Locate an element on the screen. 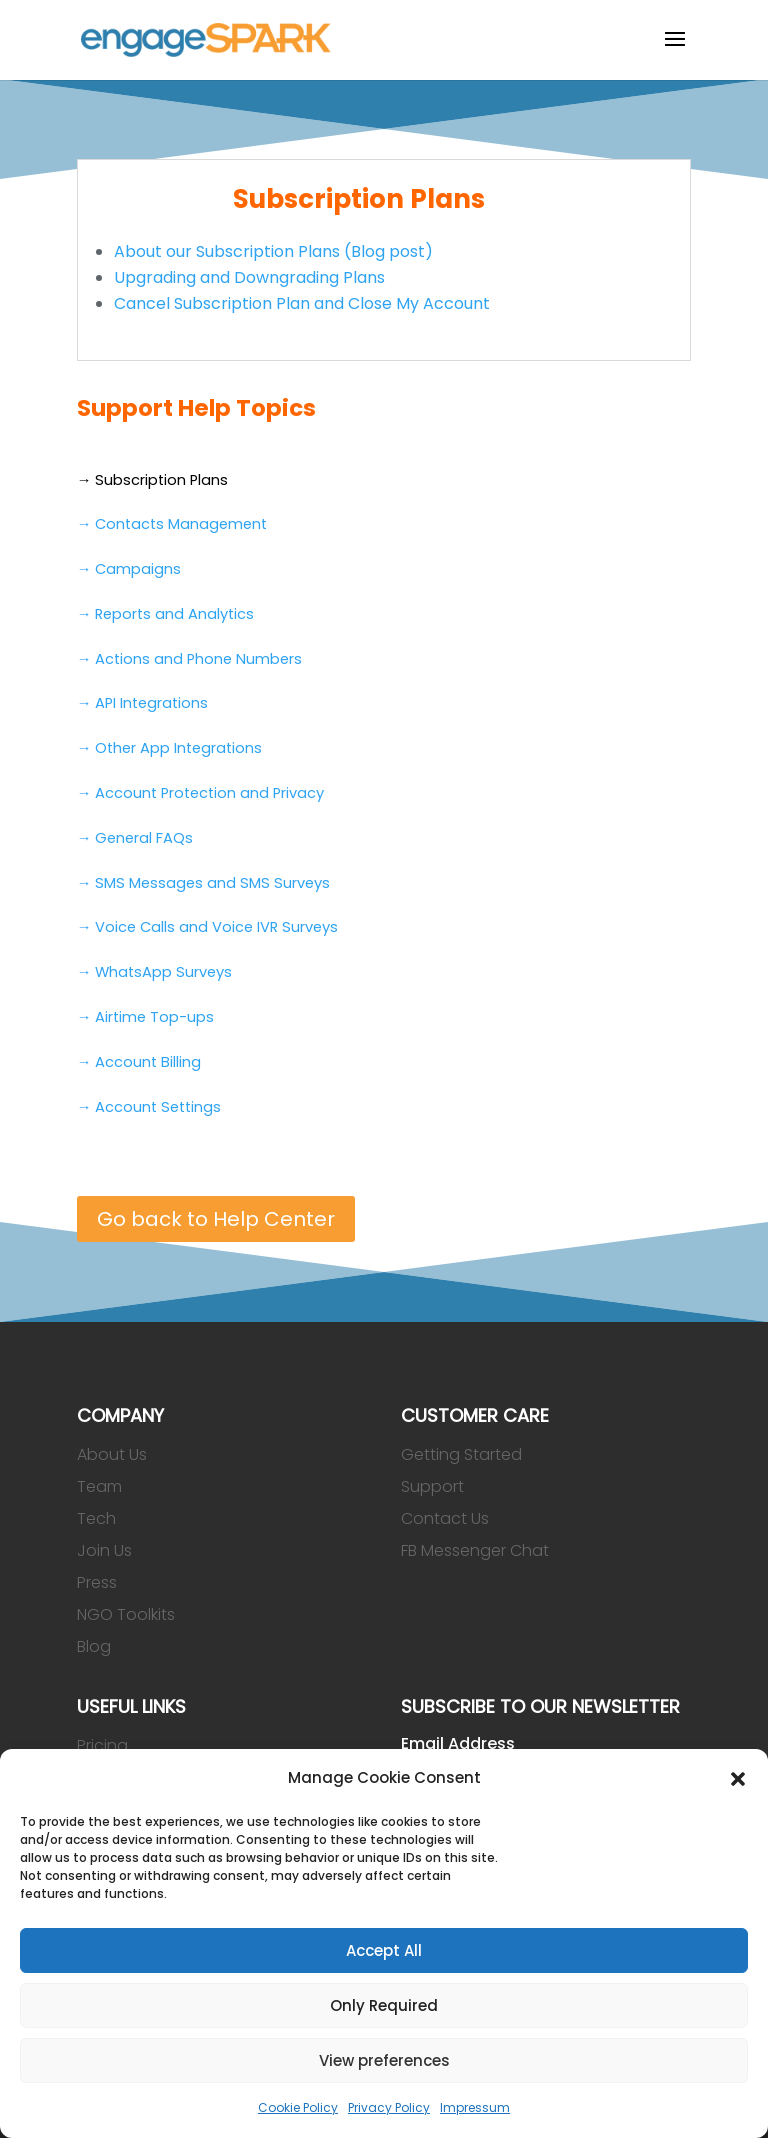 The width and height of the screenshot is (768, 2138). → Actions and Phone Numbers is located at coordinates (190, 659).